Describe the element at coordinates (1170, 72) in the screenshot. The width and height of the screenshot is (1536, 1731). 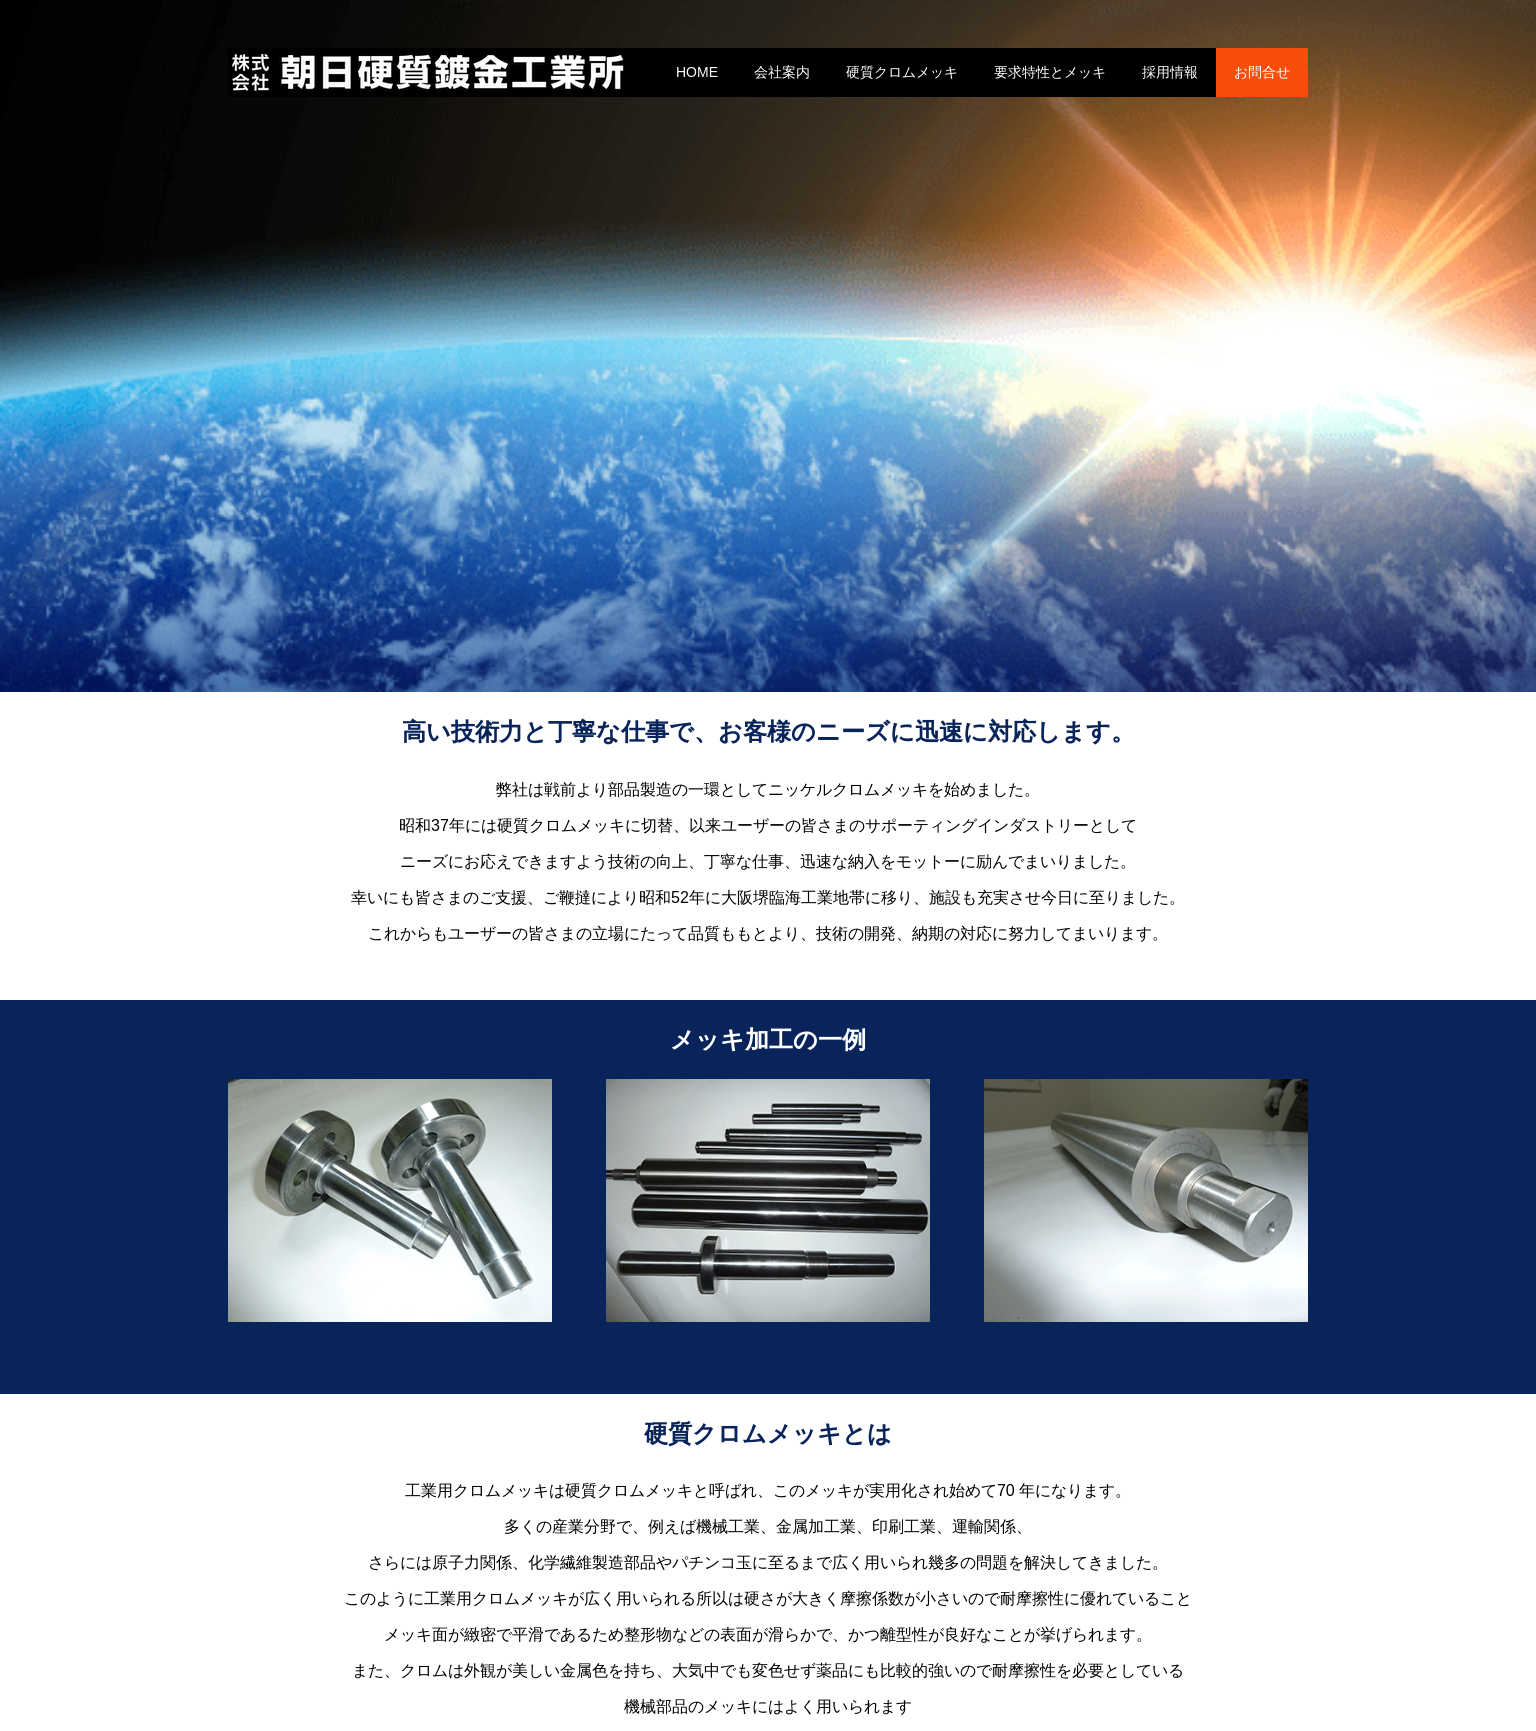
I see `採用情報` at that location.